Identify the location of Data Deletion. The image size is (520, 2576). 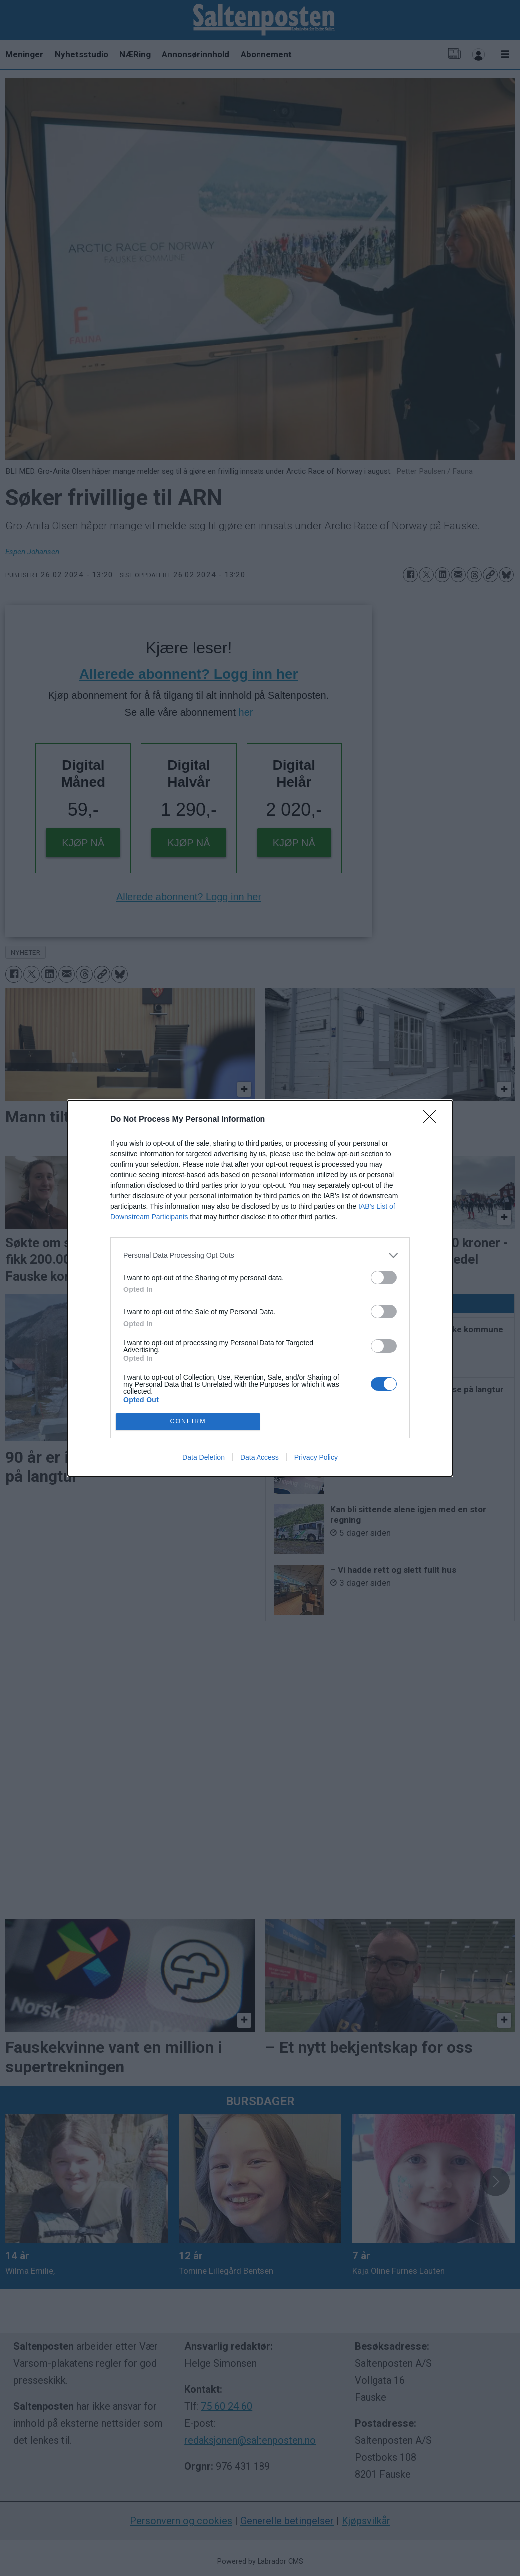
(203, 1457).